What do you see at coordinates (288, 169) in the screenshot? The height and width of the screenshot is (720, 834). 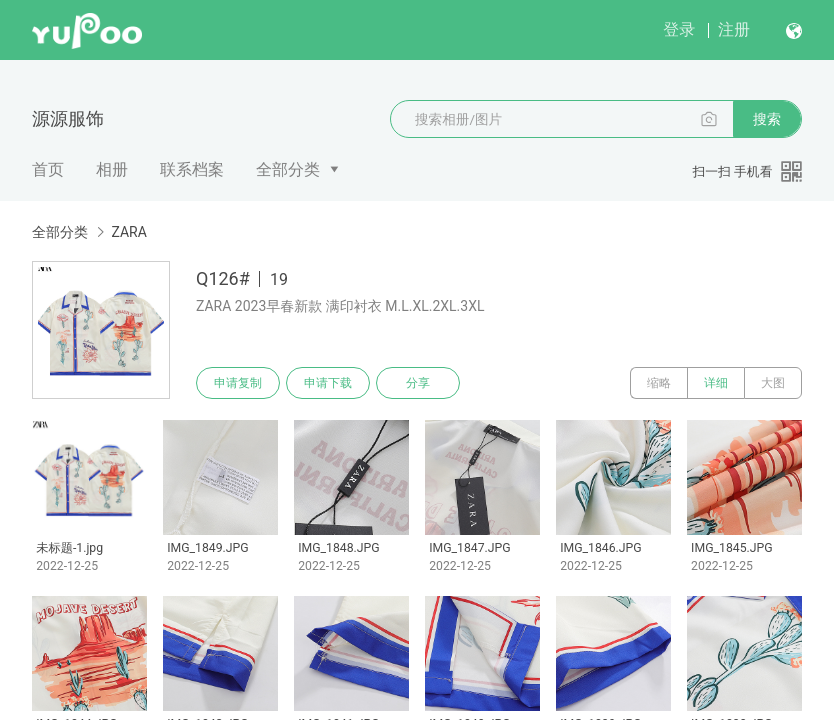 I see `全部分类` at bounding box center [288, 169].